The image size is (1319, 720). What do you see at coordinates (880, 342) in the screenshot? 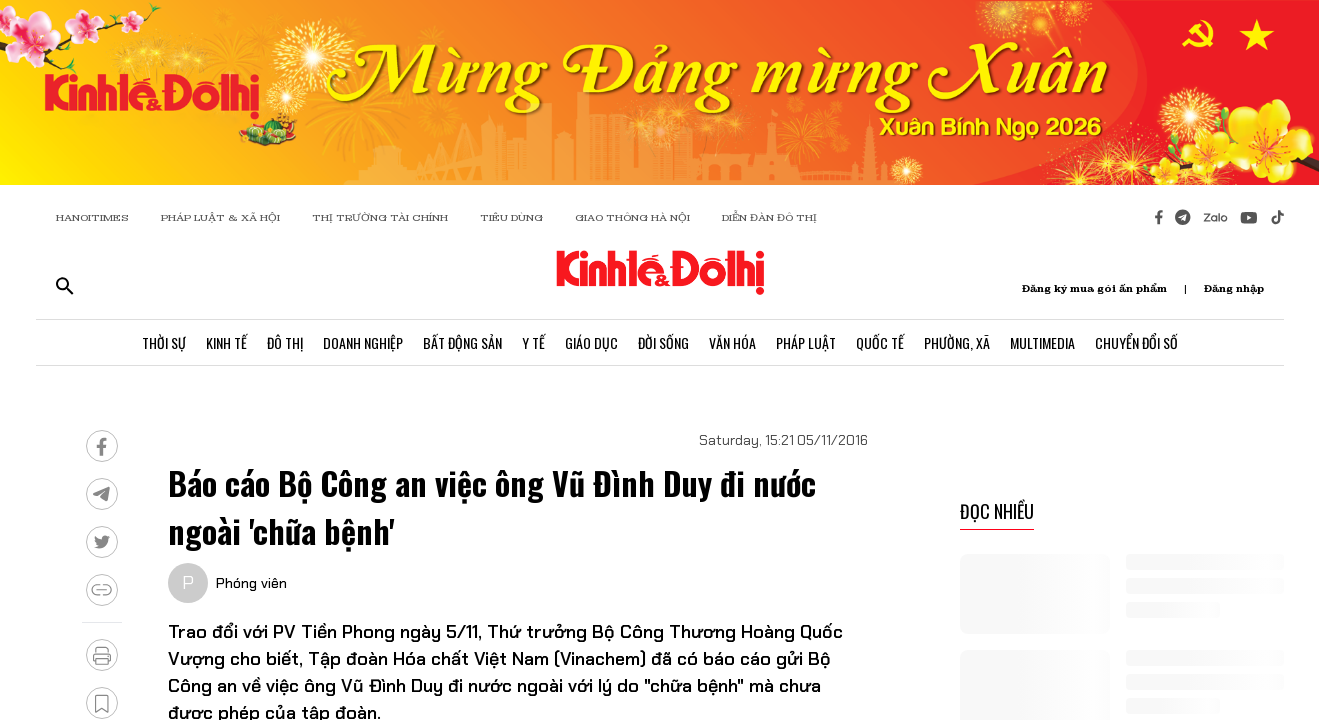
I see `Quốc Tế` at bounding box center [880, 342].